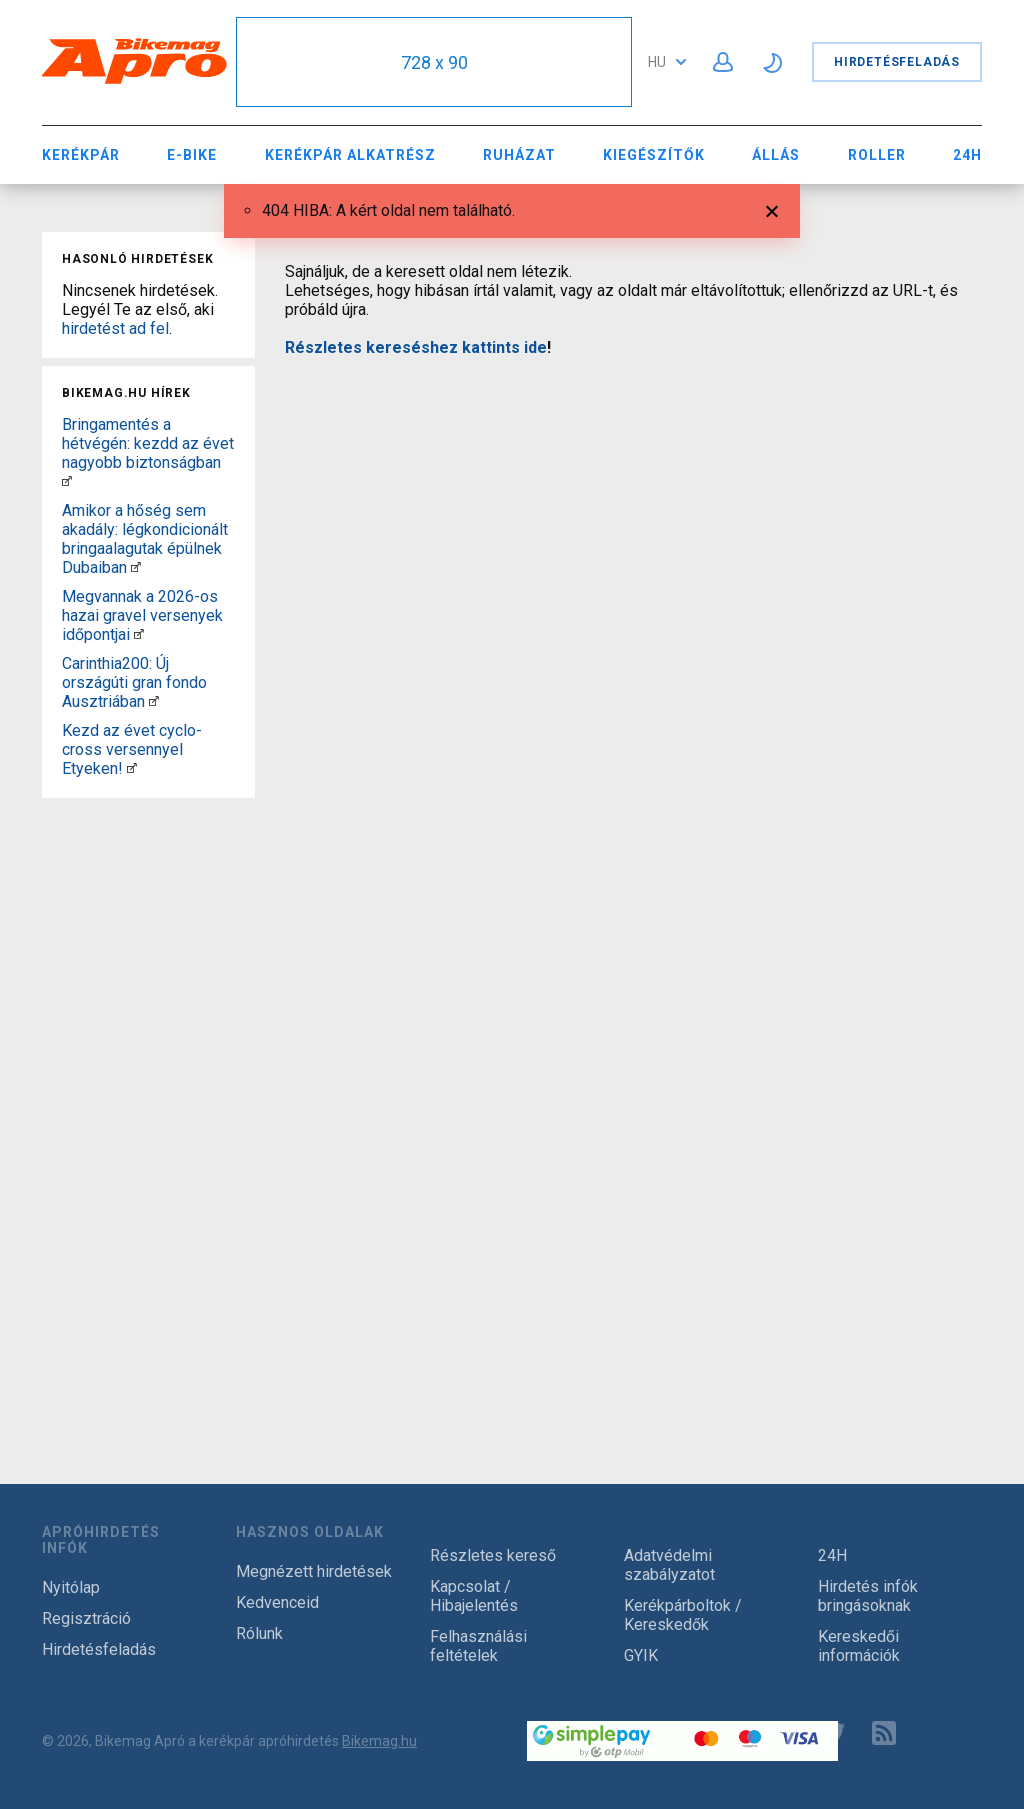  What do you see at coordinates (493, 1555) in the screenshot?
I see `Részletes kereső` at bounding box center [493, 1555].